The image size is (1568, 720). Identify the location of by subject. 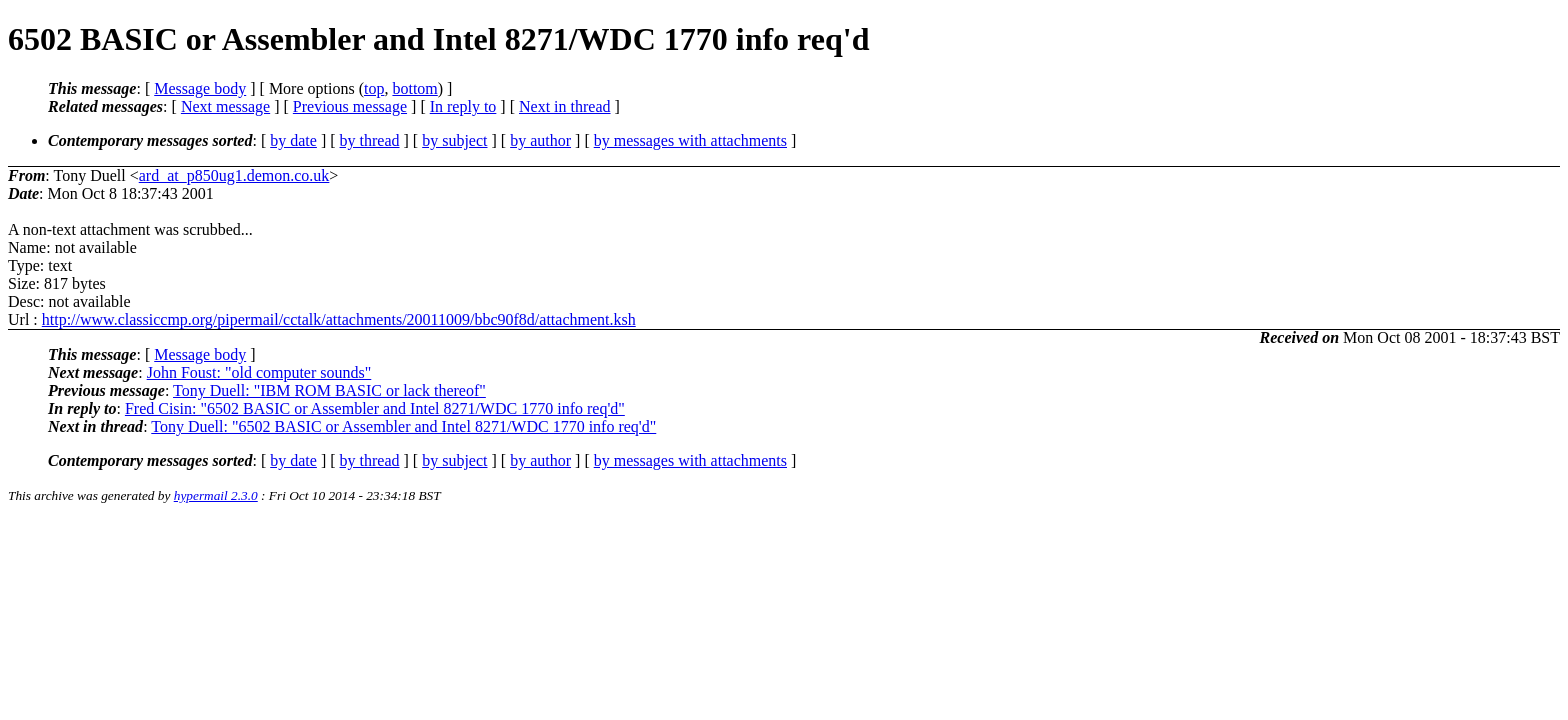
(454, 140).